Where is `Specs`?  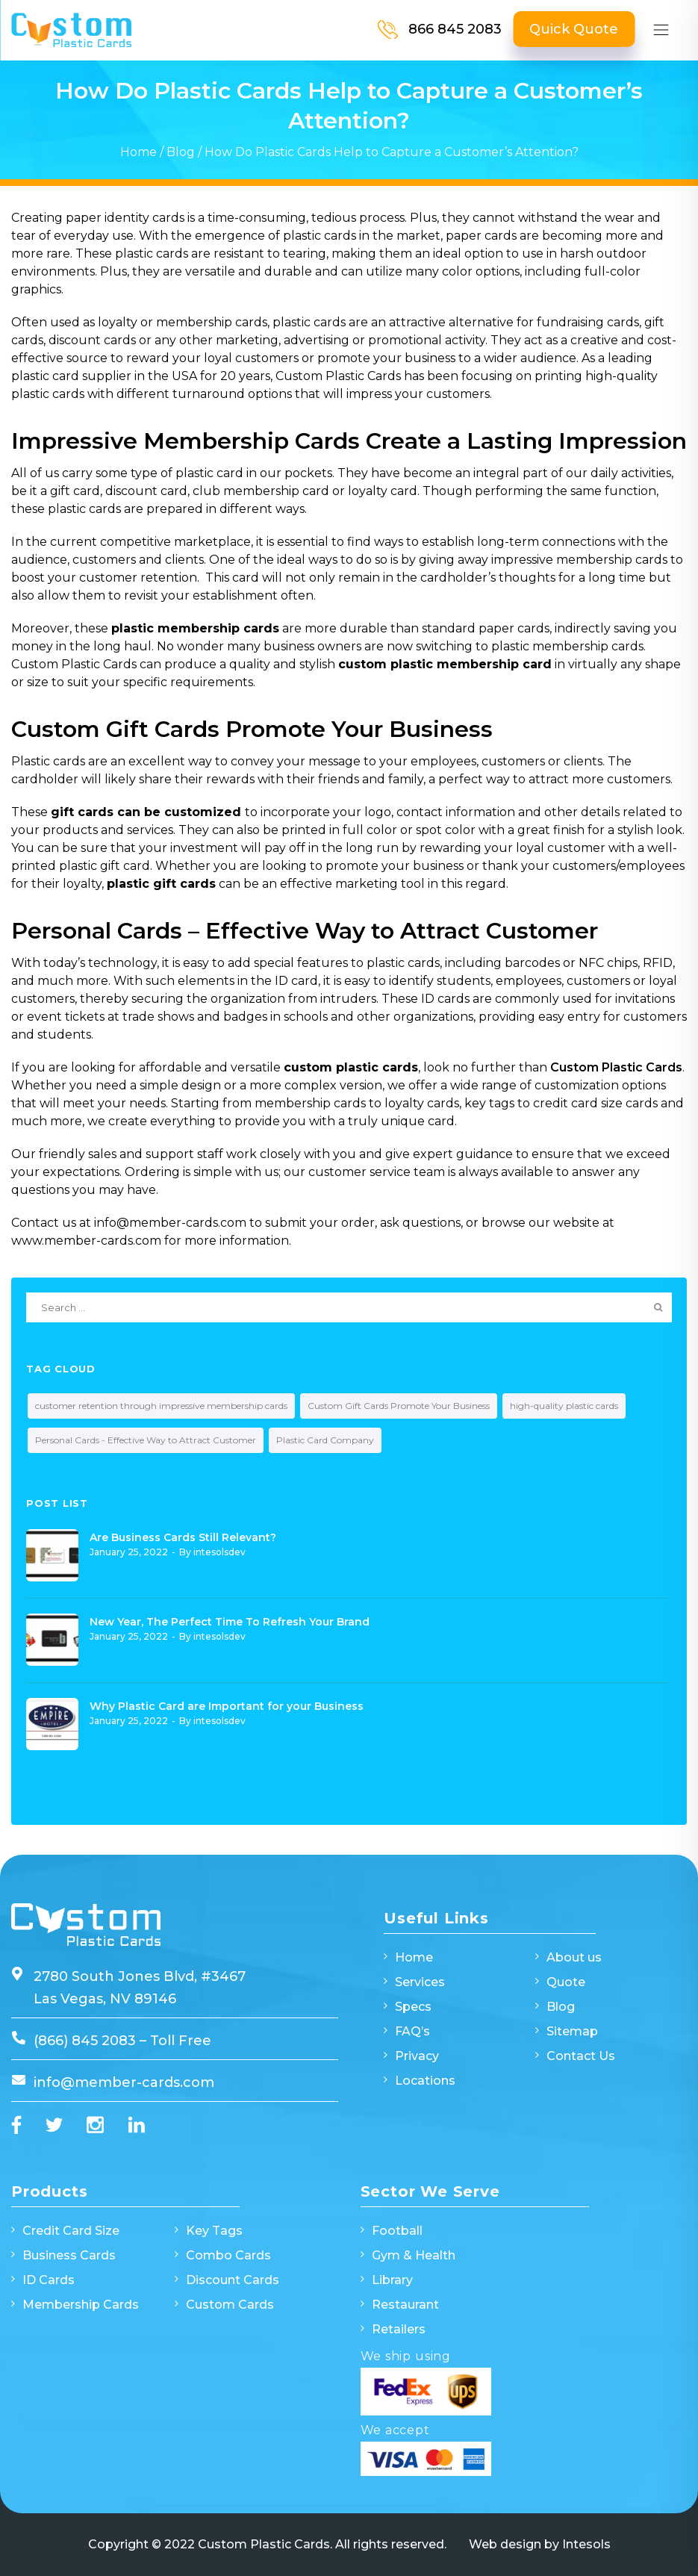 Specs is located at coordinates (413, 2007).